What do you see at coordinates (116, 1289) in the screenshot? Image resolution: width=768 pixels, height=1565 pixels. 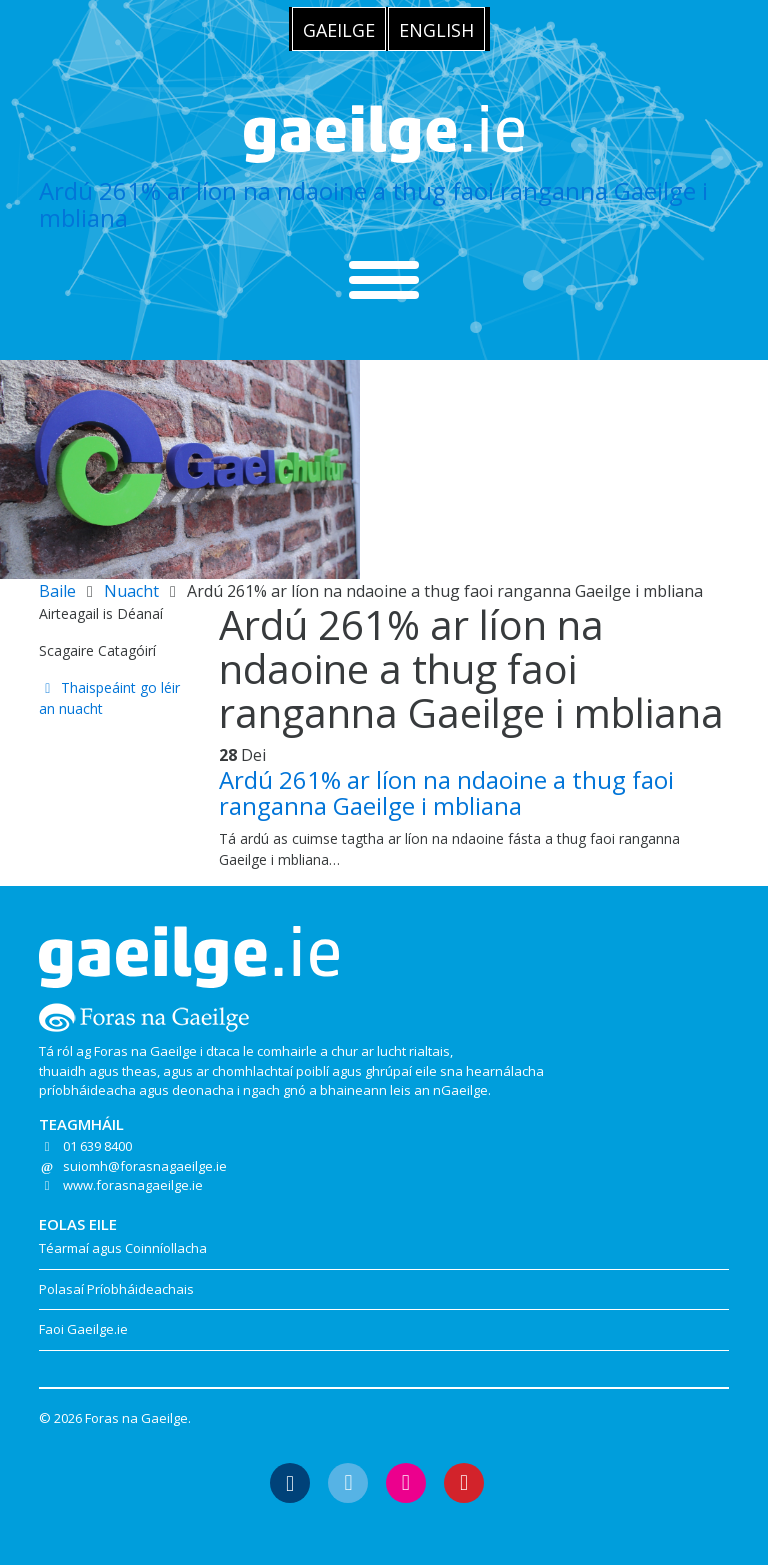 I see `Polasaí Príobháideachais` at bounding box center [116, 1289].